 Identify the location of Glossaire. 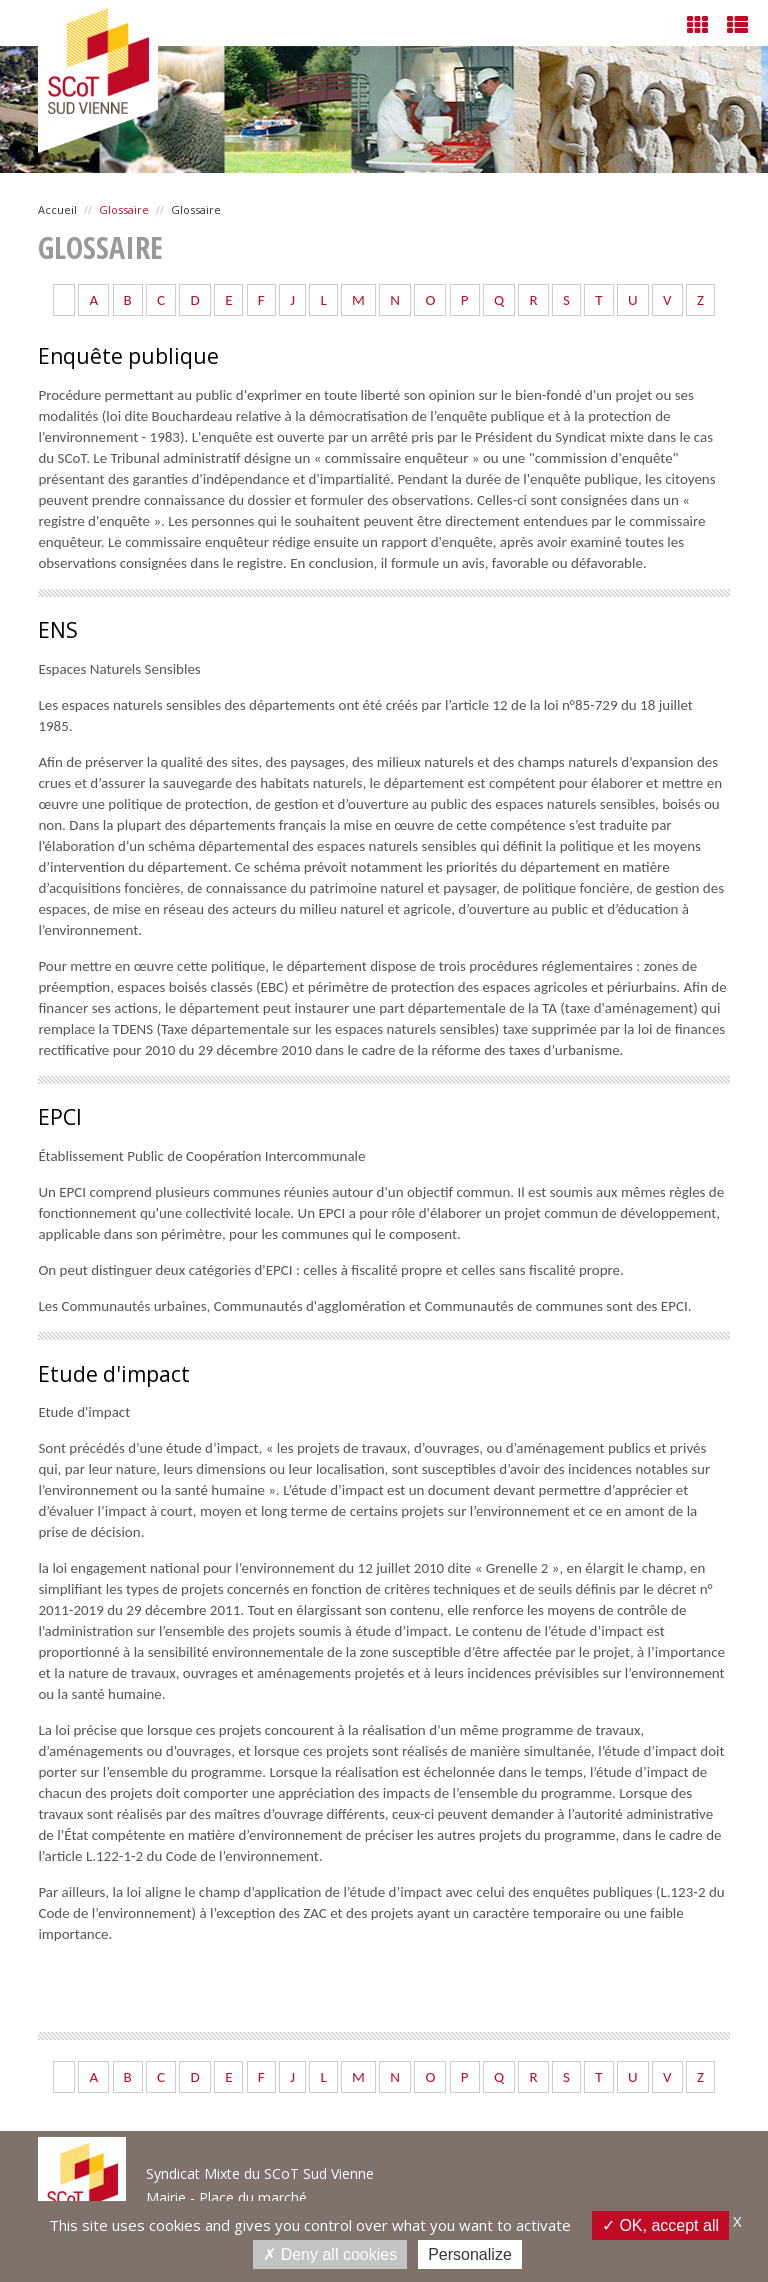
(124, 209).